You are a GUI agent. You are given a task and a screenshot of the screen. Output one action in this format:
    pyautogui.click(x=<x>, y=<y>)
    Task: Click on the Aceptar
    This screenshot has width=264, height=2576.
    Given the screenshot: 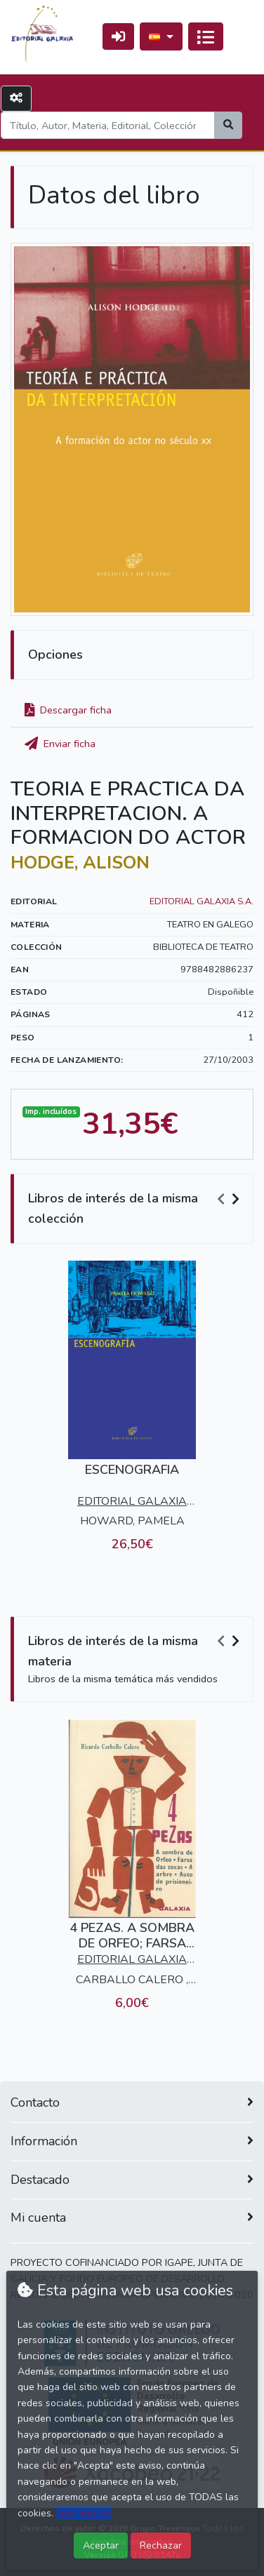 What is the action you would take?
    pyautogui.click(x=101, y=2545)
    